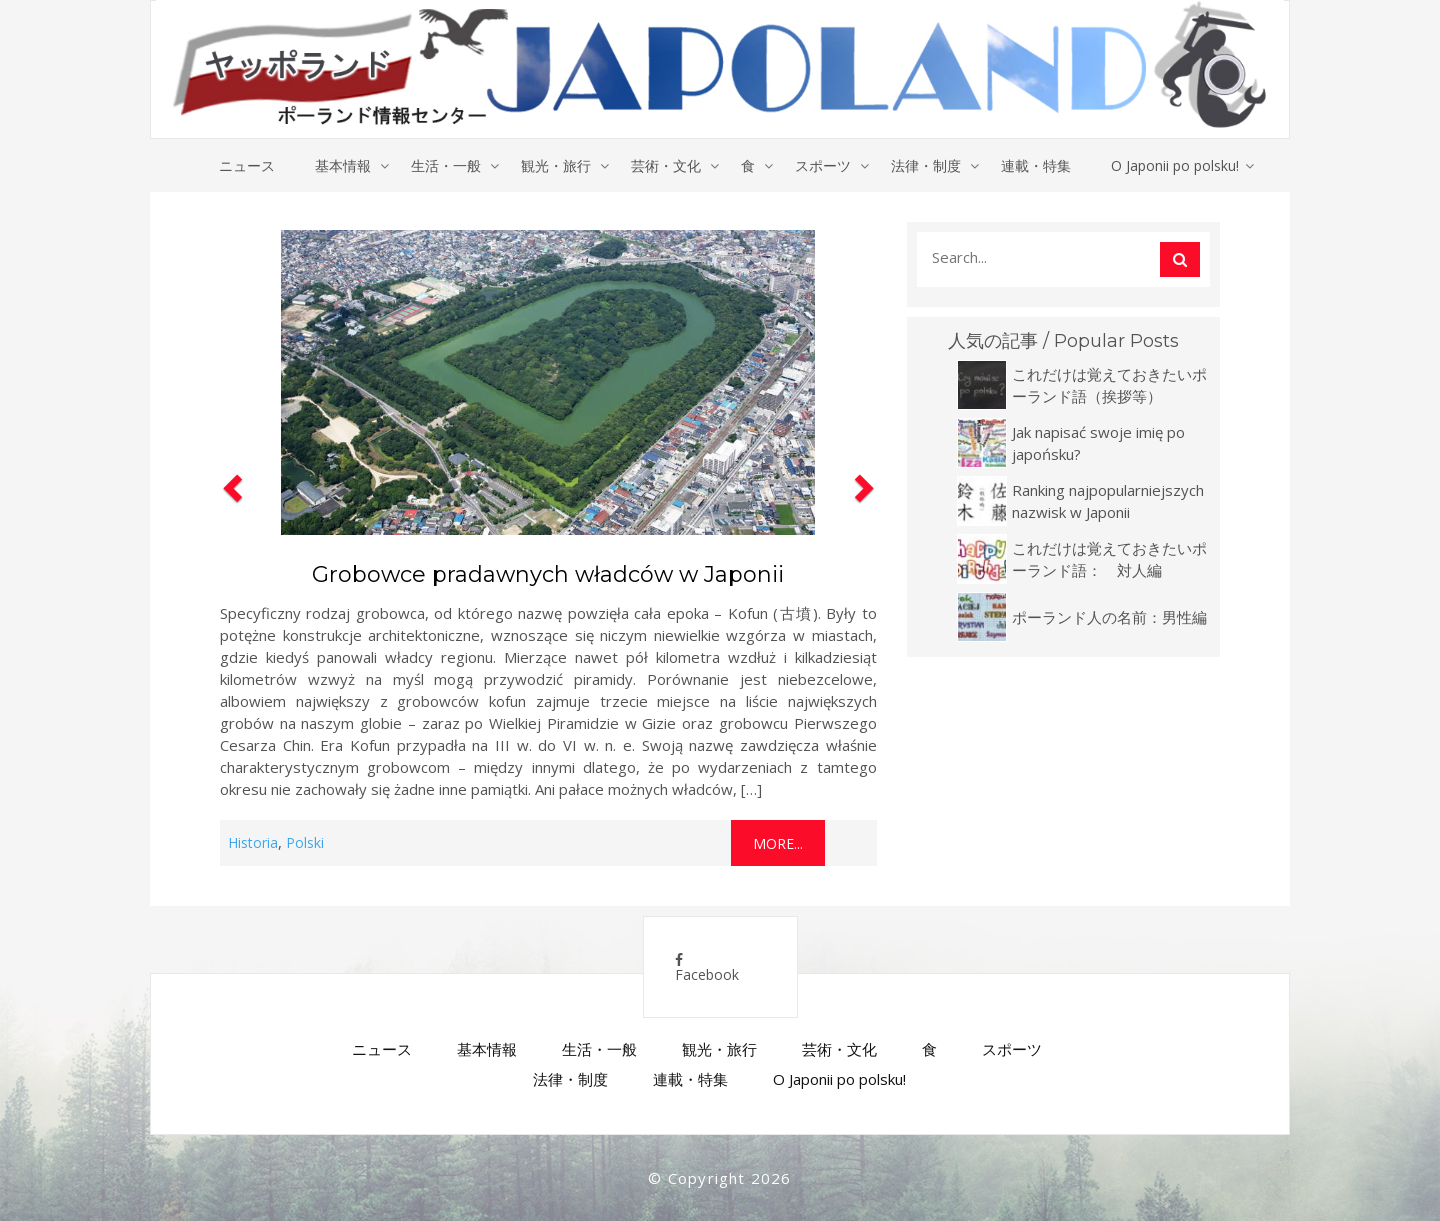 This screenshot has width=1440, height=1221. Describe the element at coordinates (926, 165) in the screenshot. I see `法律・制度` at that location.